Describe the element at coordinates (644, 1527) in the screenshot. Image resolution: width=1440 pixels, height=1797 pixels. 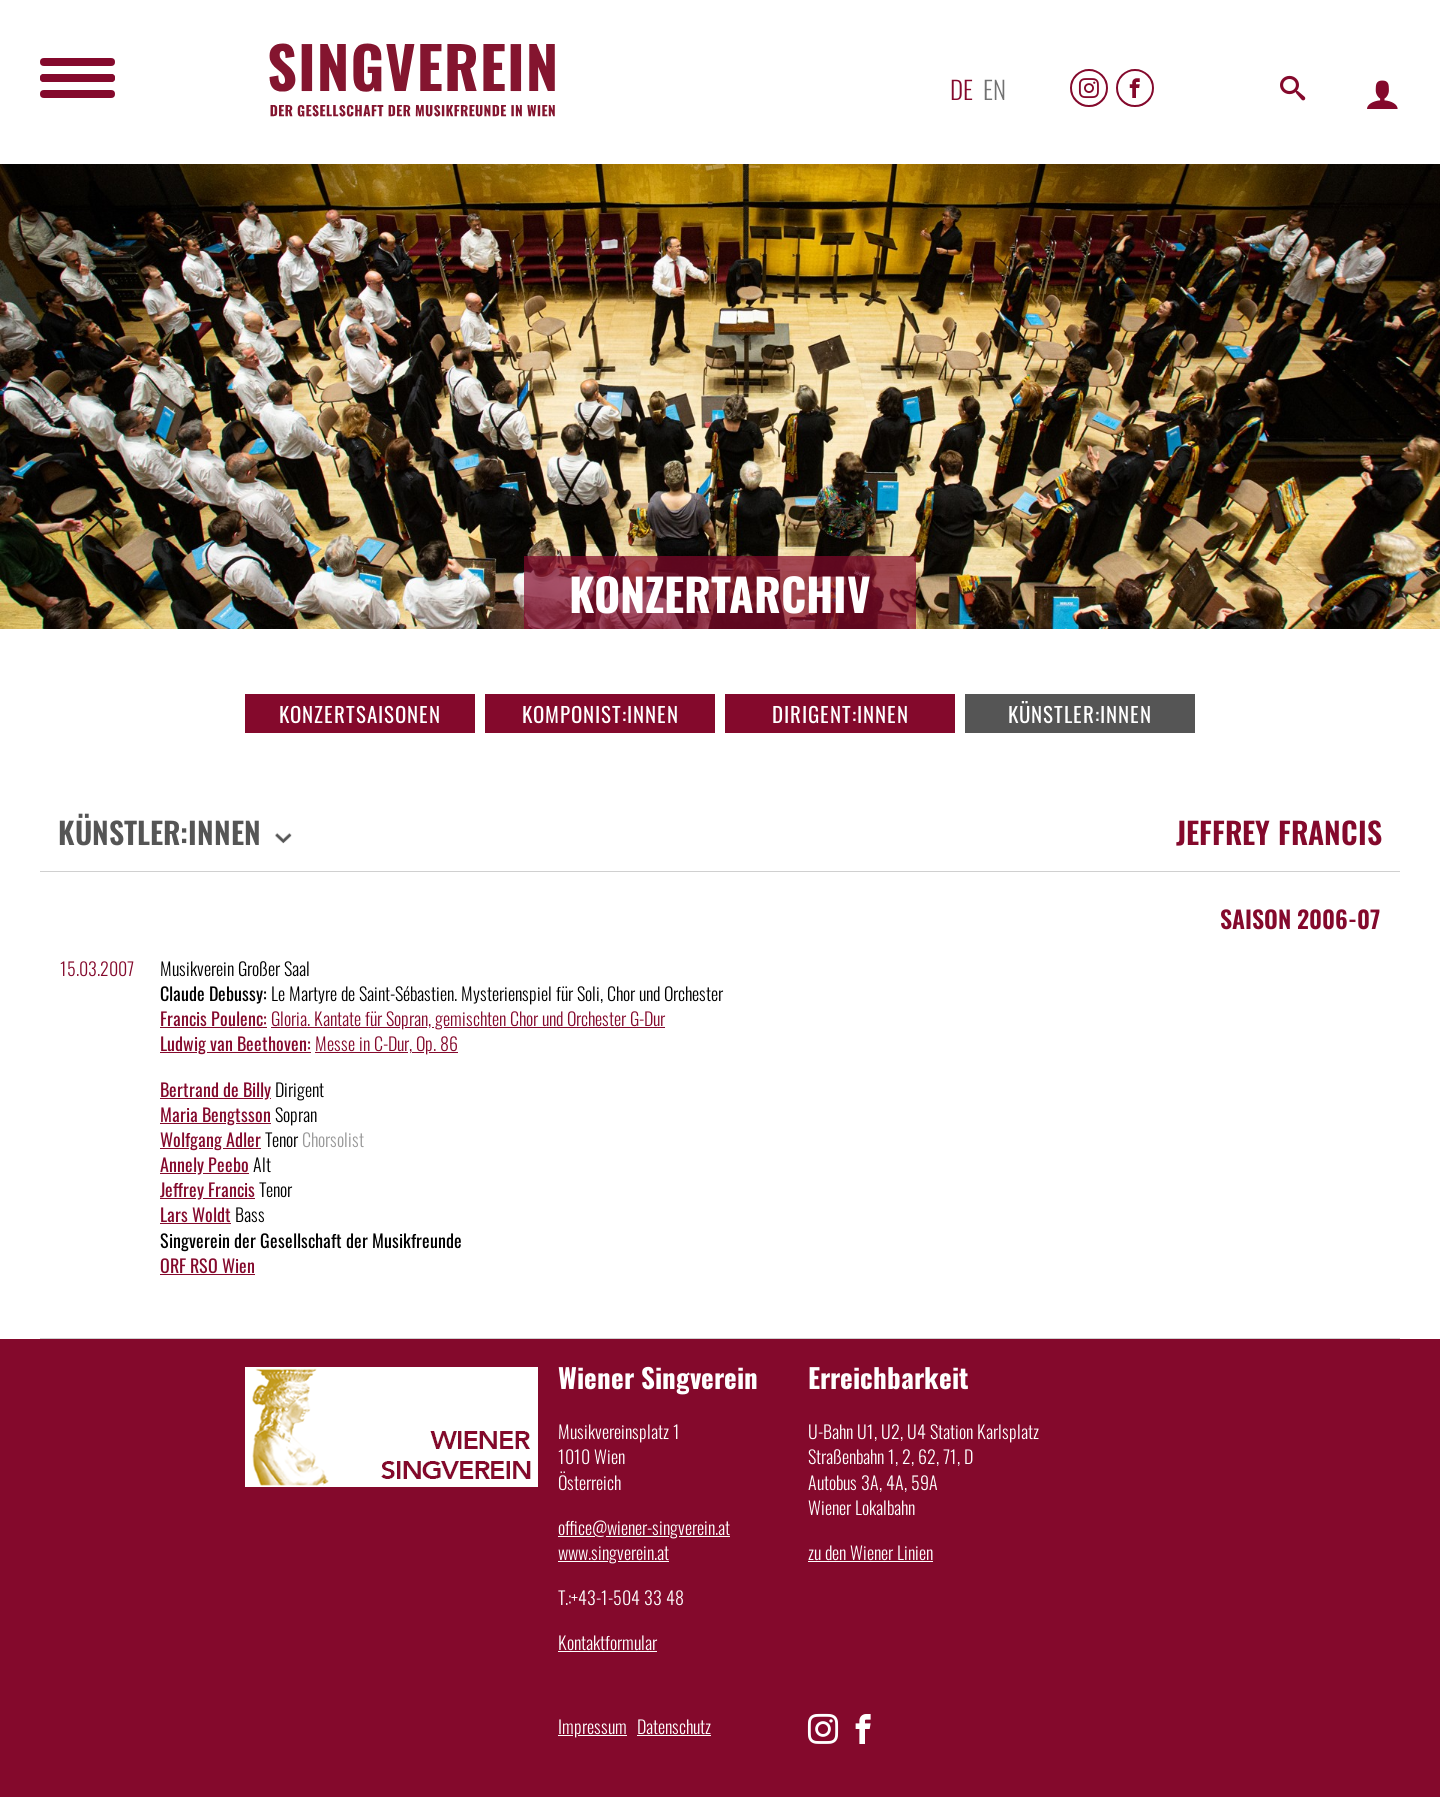
I see `office@wiener-singverein.at` at that location.